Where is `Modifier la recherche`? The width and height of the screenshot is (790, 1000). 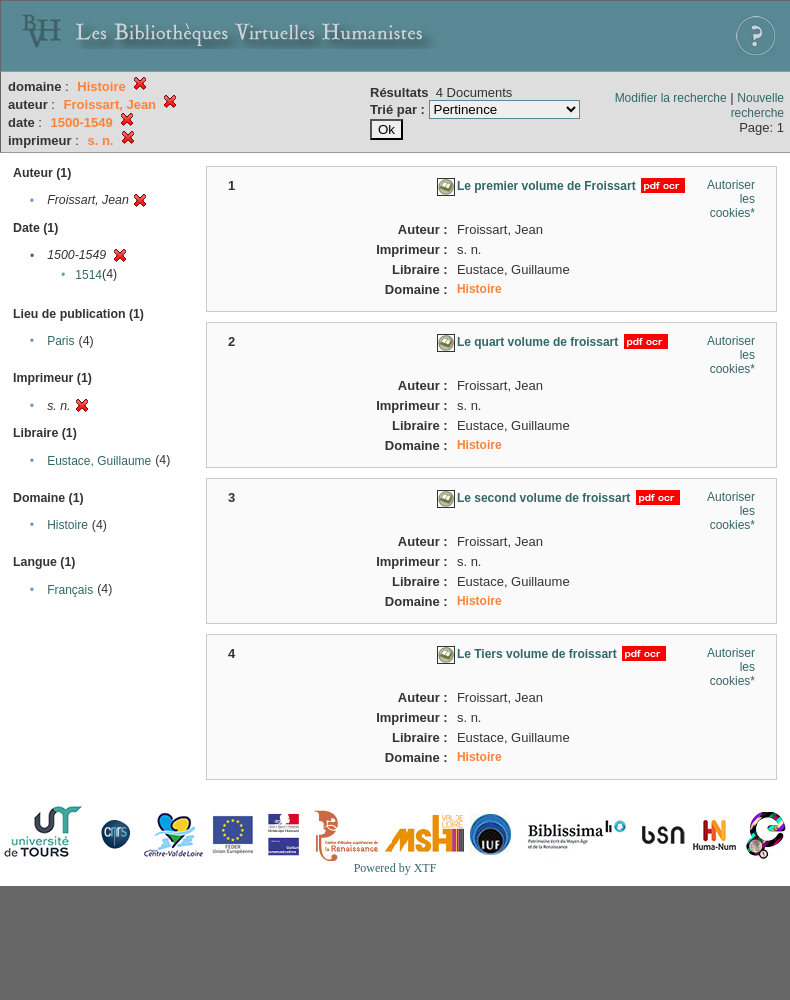
Modifier la recherche is located at coordinates (671, 98).